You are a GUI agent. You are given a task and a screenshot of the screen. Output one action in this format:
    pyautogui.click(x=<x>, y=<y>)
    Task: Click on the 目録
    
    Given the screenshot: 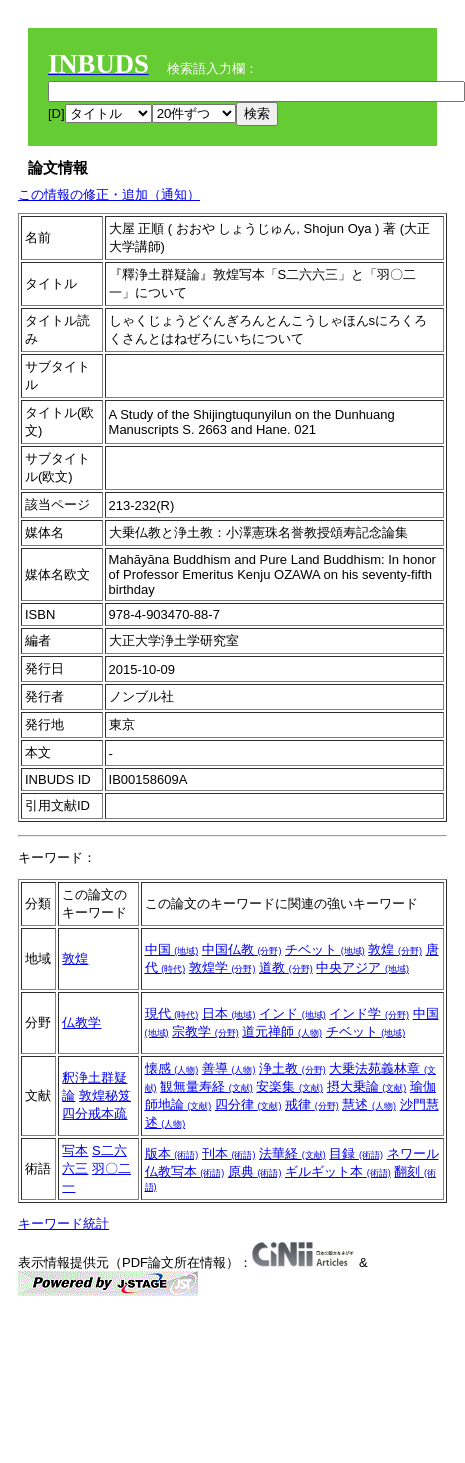 What is the action you would take?
    pyautogui.click(x=356, y=1153)
    